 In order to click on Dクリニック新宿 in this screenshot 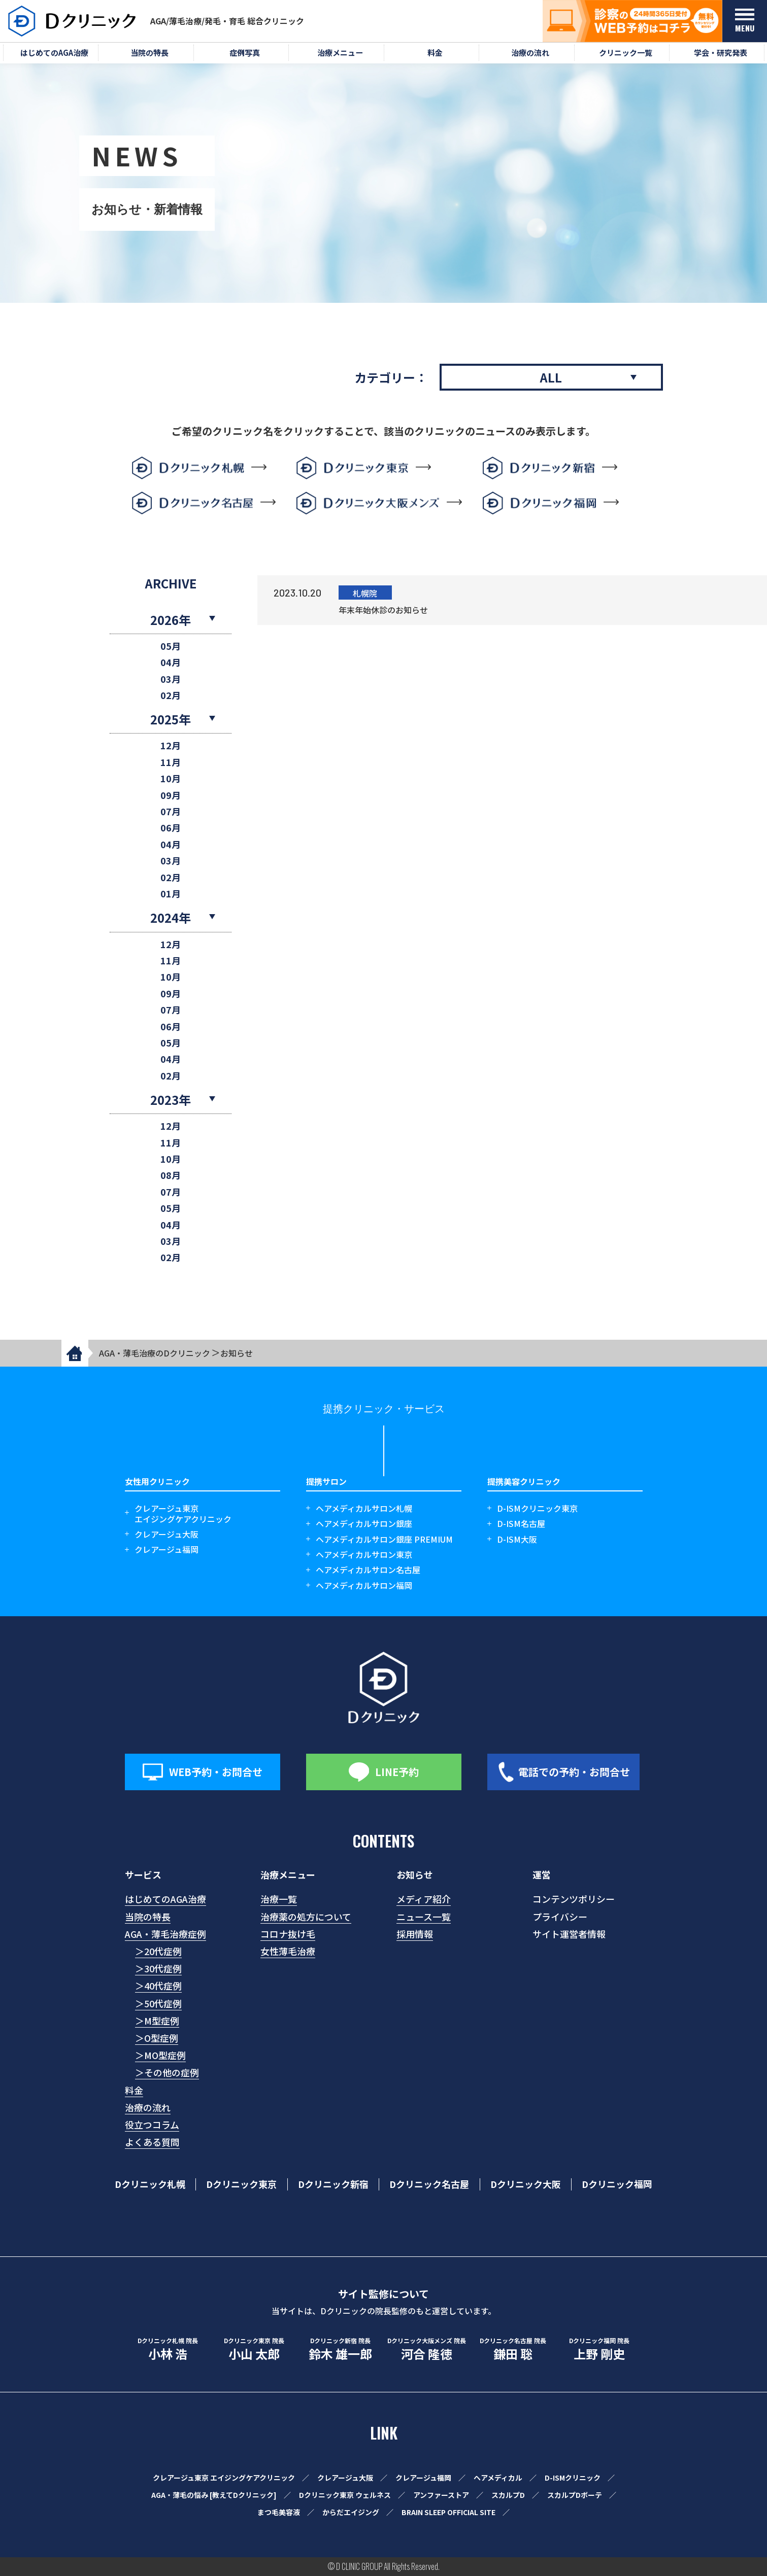, I will do `click(333, 2184)`.